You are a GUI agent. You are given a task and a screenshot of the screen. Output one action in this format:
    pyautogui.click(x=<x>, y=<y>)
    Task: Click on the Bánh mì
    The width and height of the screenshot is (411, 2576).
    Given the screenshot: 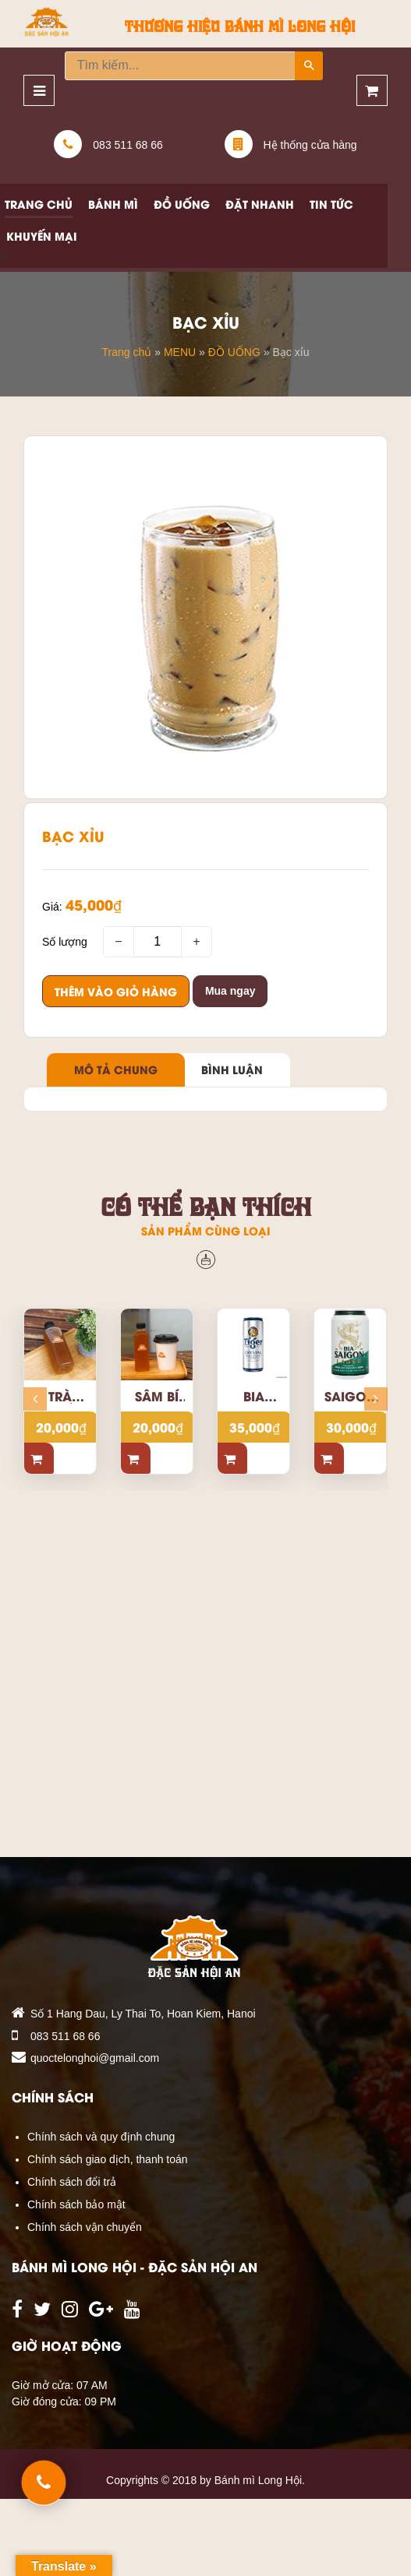 What is the action you would take?
    pyautogui.click(x=113, y=204)
    